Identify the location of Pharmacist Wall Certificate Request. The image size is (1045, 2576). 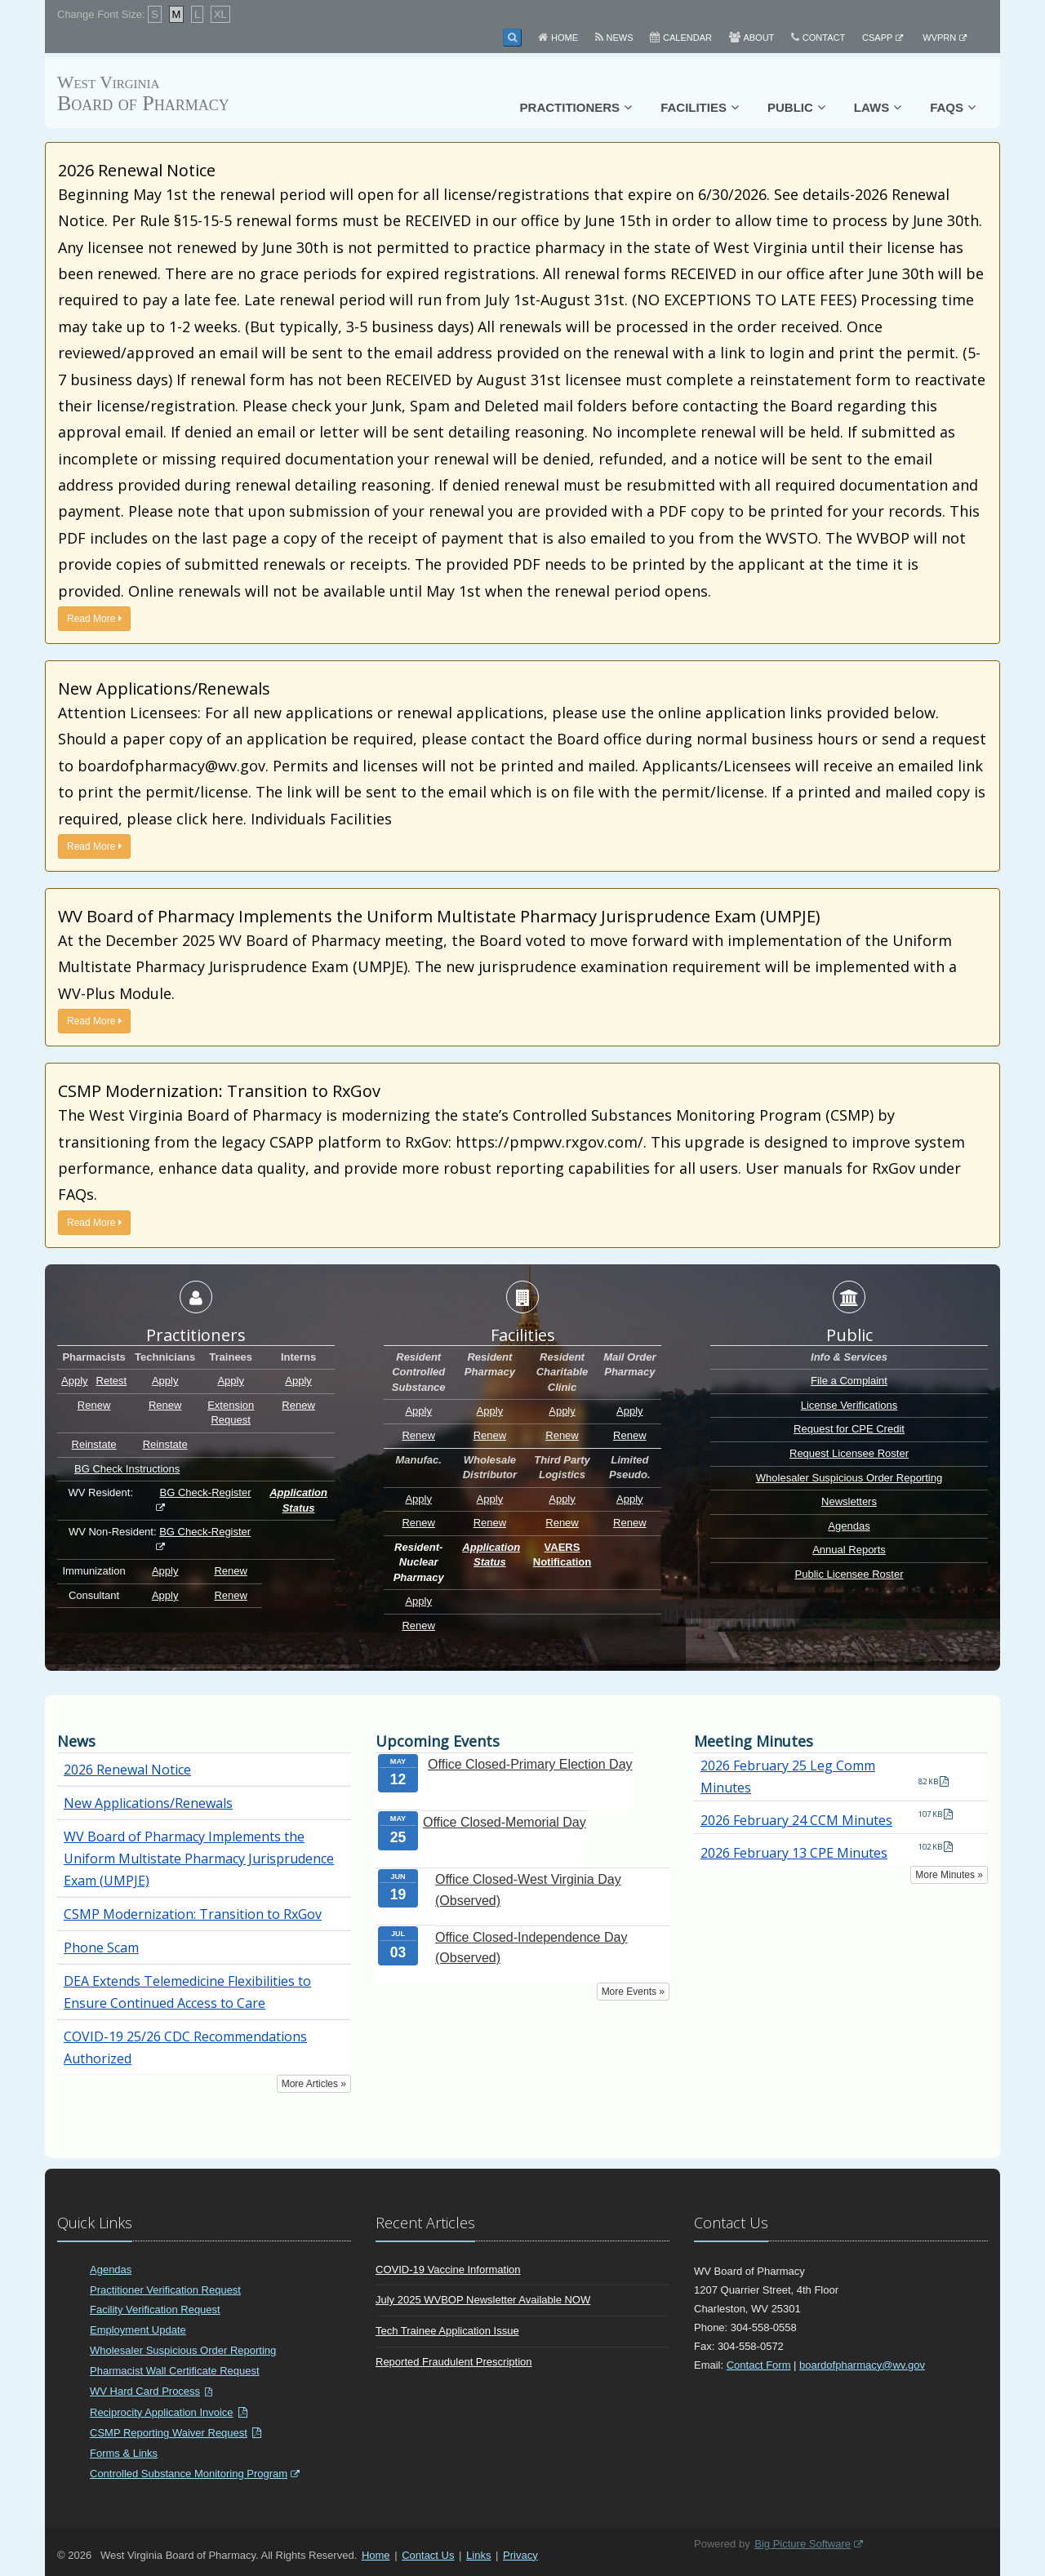
(175, 2371).